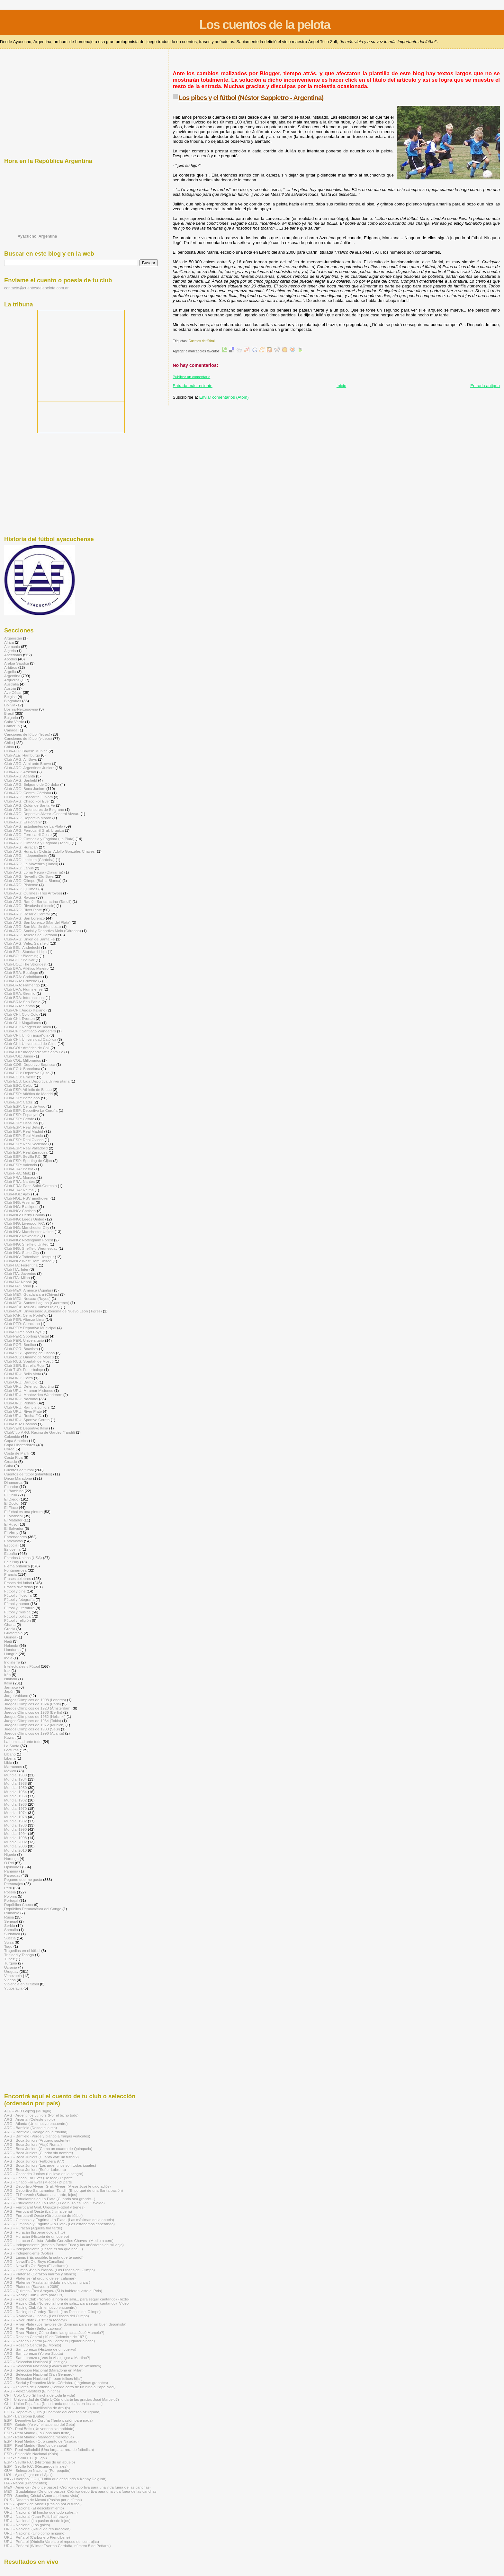 This screenshot has height=2576, width=504. Describe the element at coordinates (22, 1950) in the screenshot. I see `Tragedias en el fútbol` at that location.